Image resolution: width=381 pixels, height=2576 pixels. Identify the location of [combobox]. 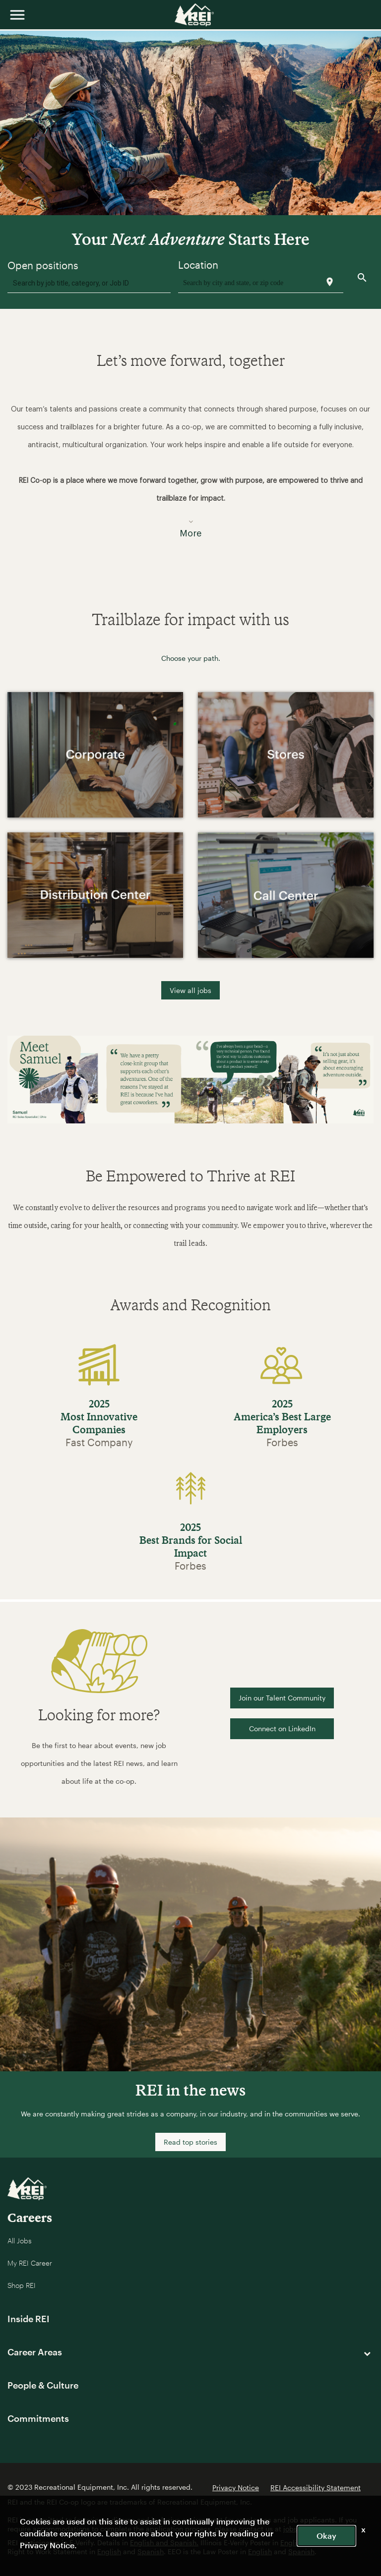
(89, 282).